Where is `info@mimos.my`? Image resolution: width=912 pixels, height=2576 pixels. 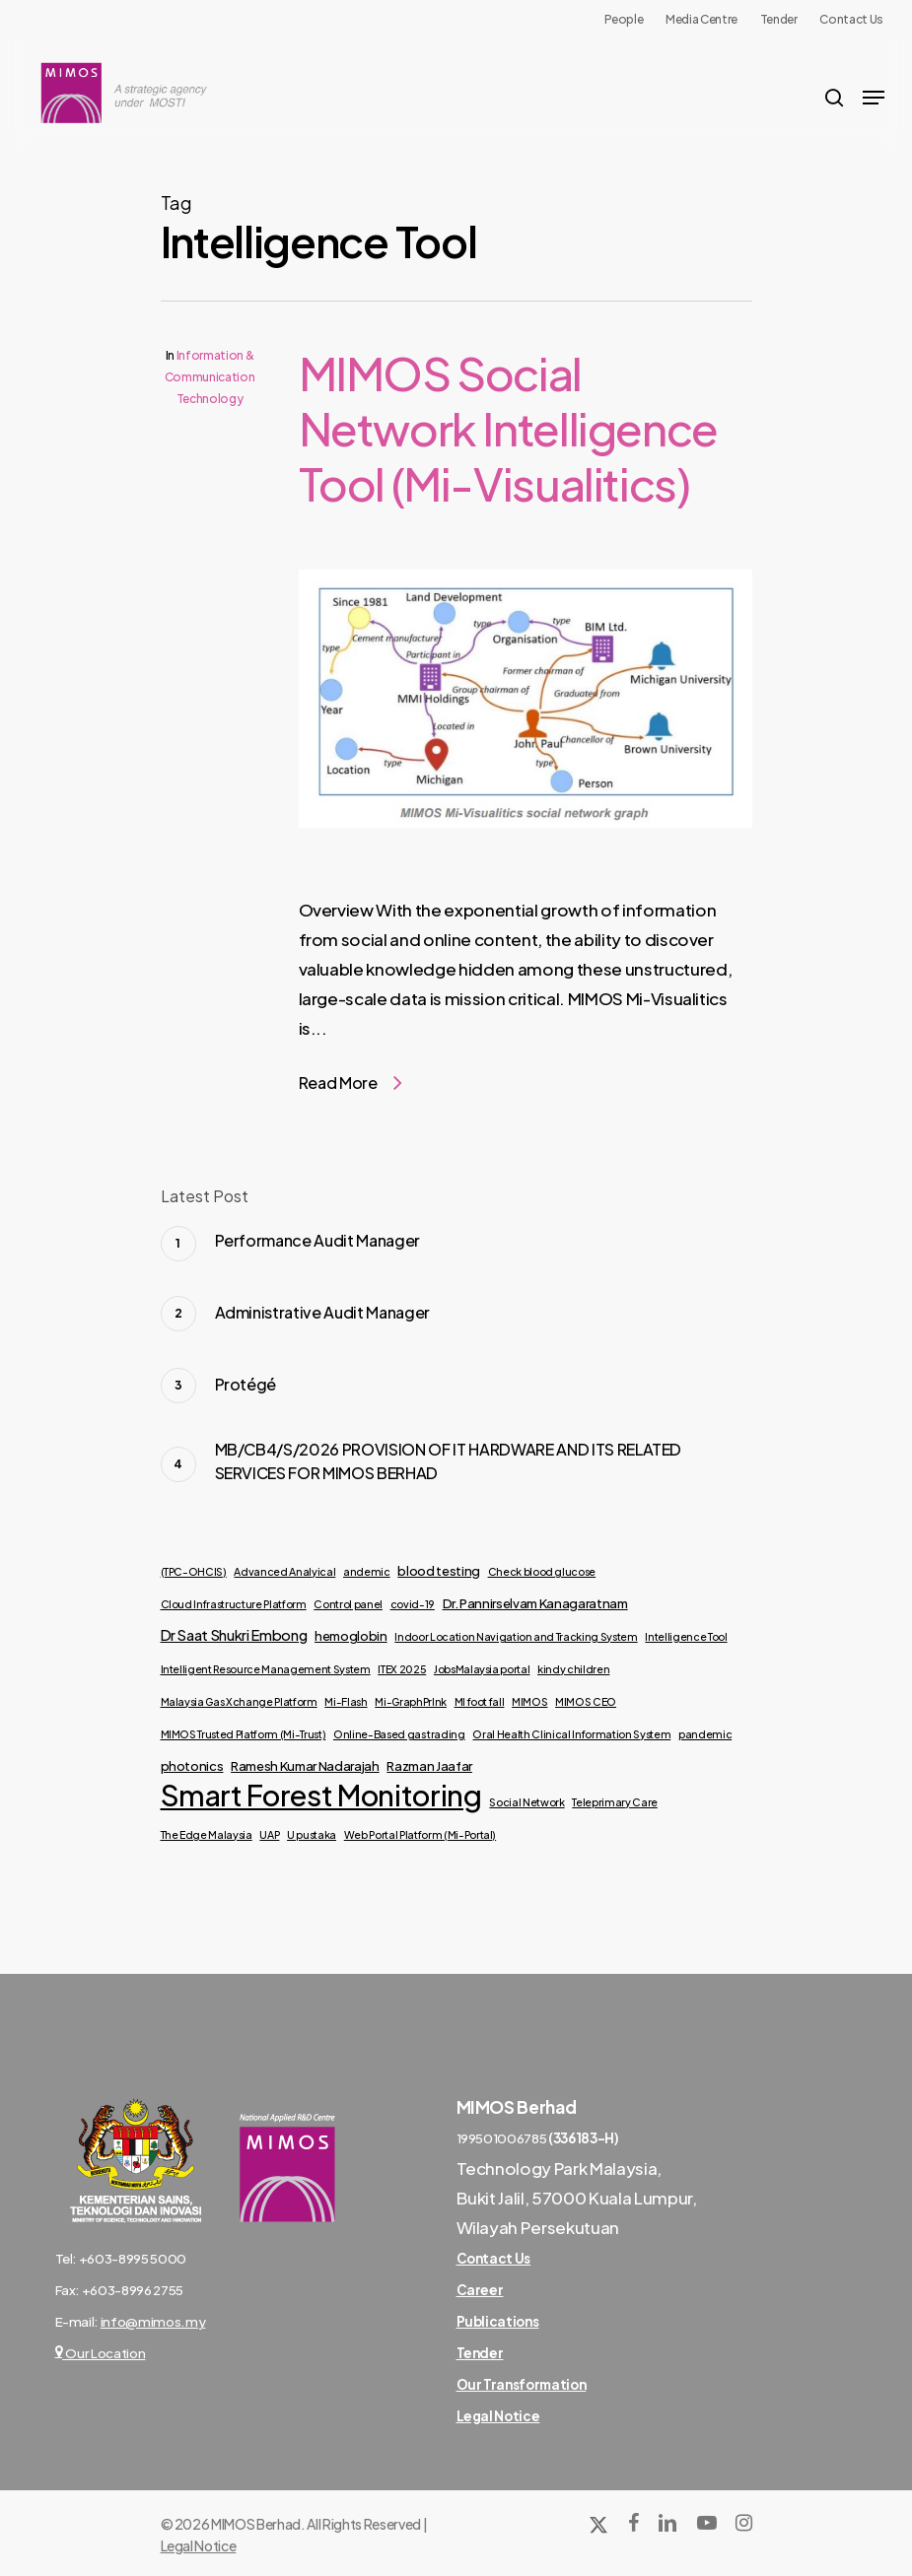 info@mimos.my is located at coordinates (153, 2321).